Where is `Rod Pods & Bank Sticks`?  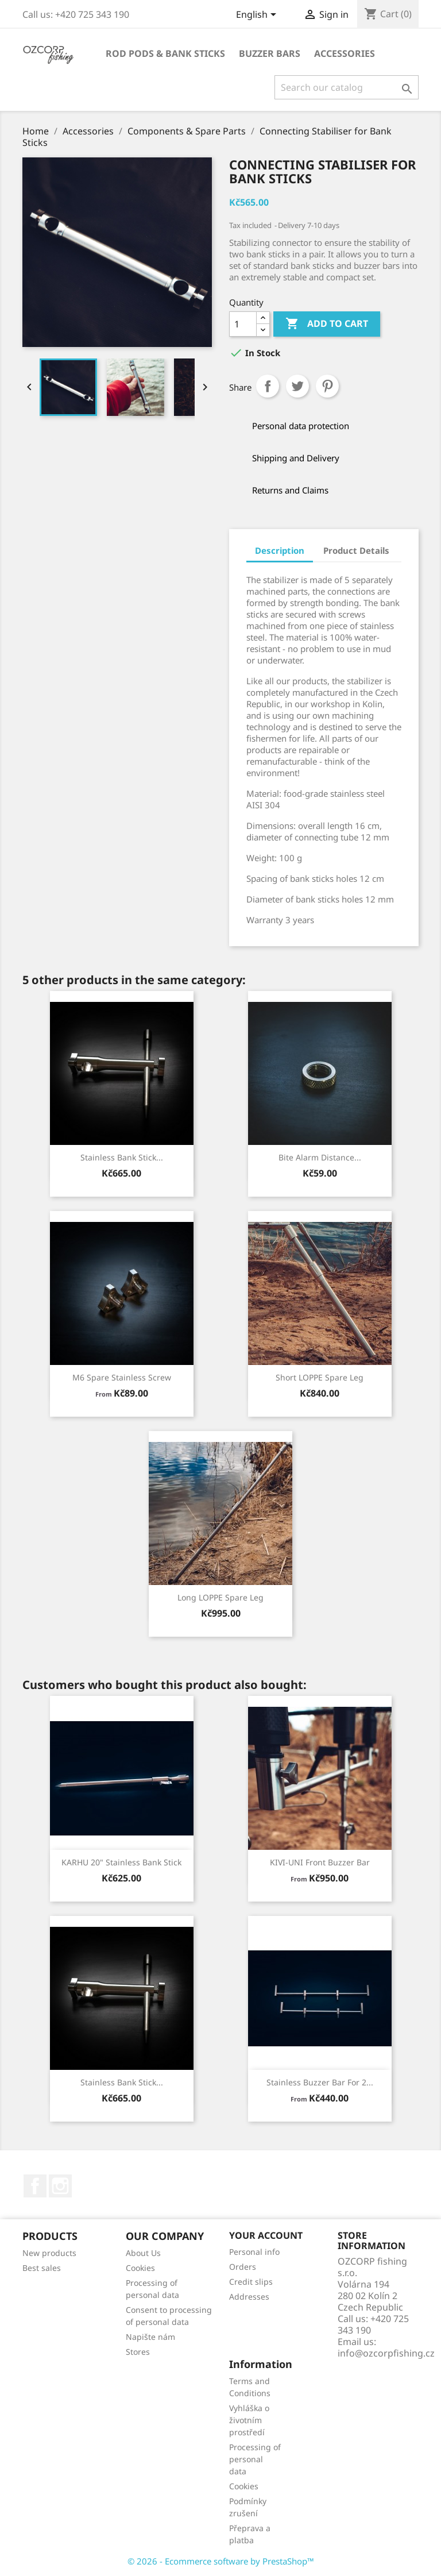 Rod Pods & Bank Sticks is located at coordinates (165, 53).